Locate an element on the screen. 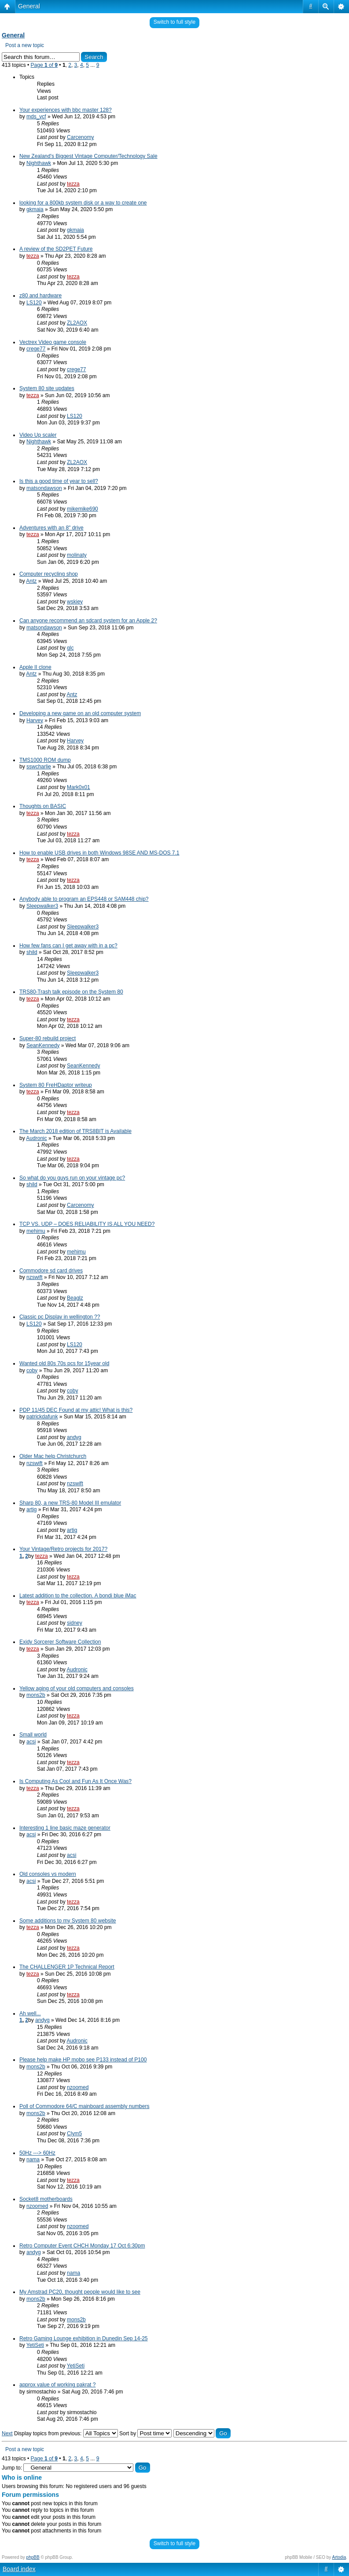 The height and width of the screenshot is (2576, 349). nama is located at coordinates (33, 2159).